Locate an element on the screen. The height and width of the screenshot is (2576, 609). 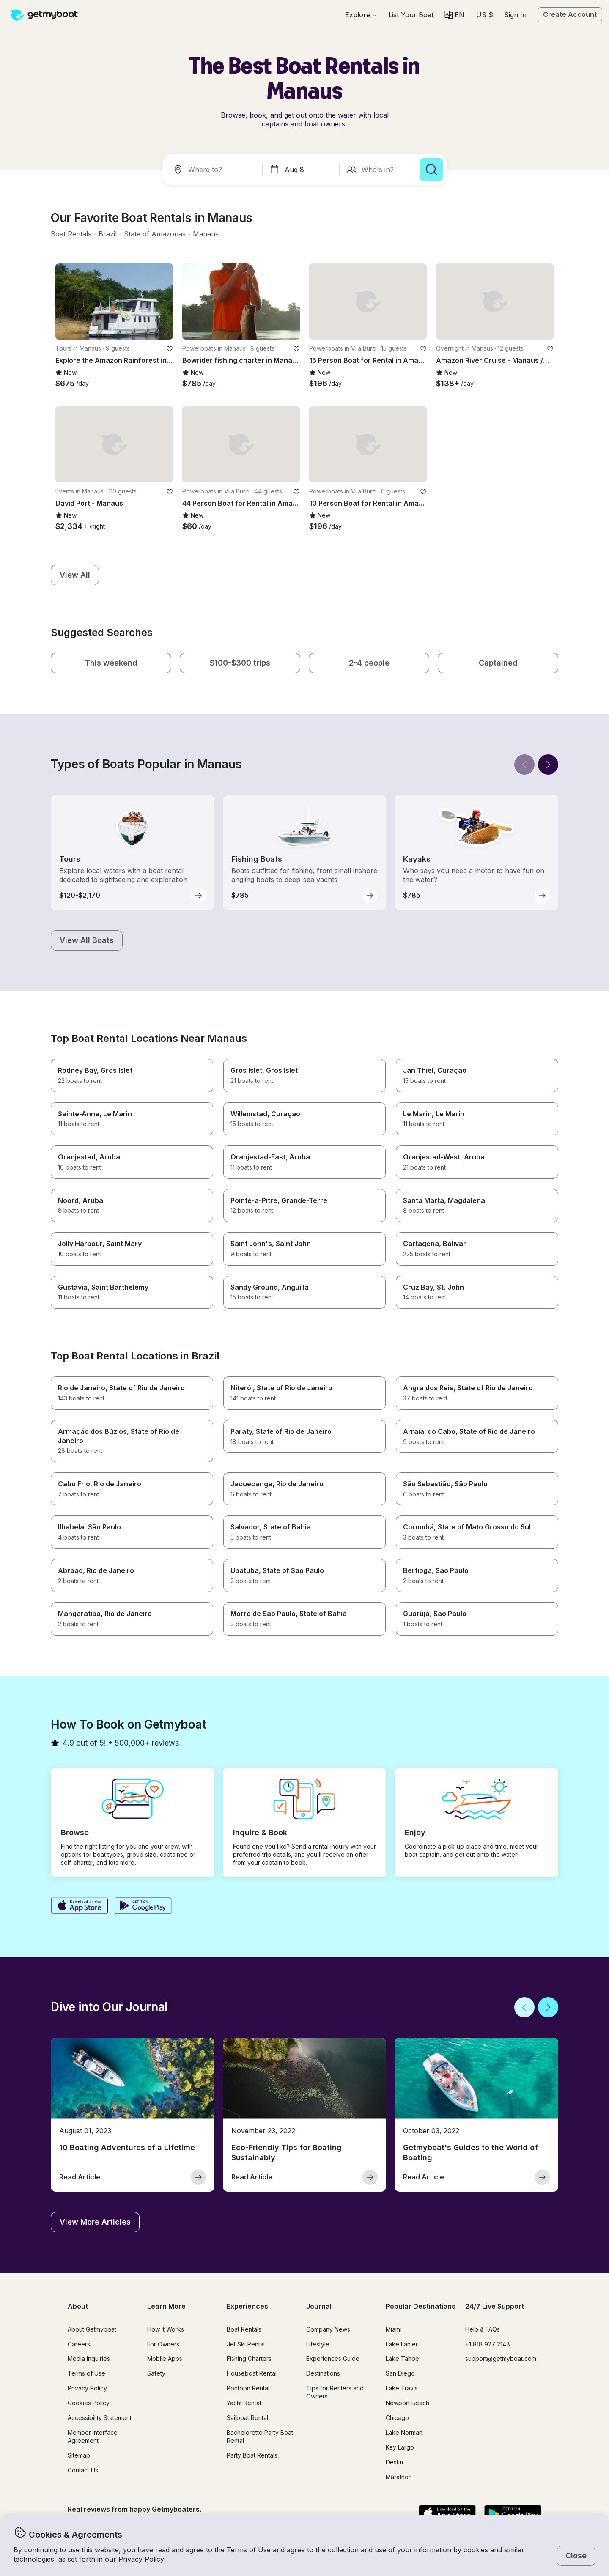
Popular Destinations is located at coordinates (420, 2306).